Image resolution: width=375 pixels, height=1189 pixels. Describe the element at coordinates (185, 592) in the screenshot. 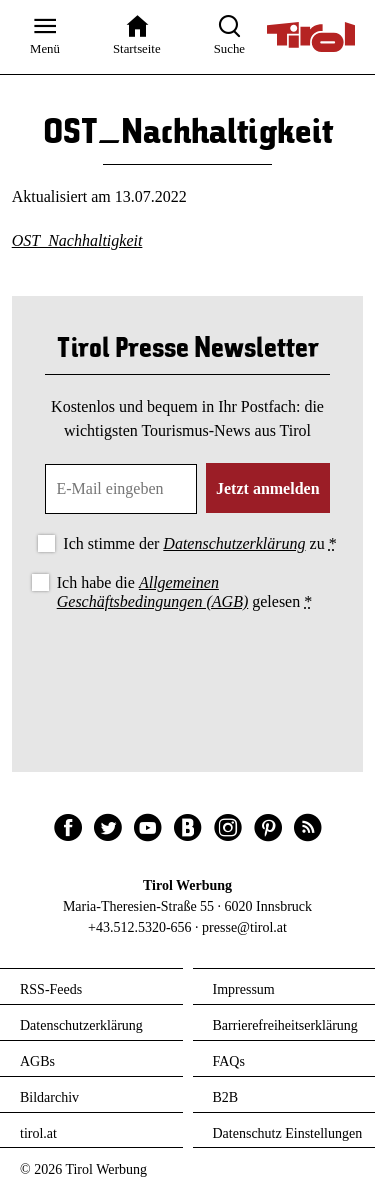

I see `Ich habe die gelesen` at that location.